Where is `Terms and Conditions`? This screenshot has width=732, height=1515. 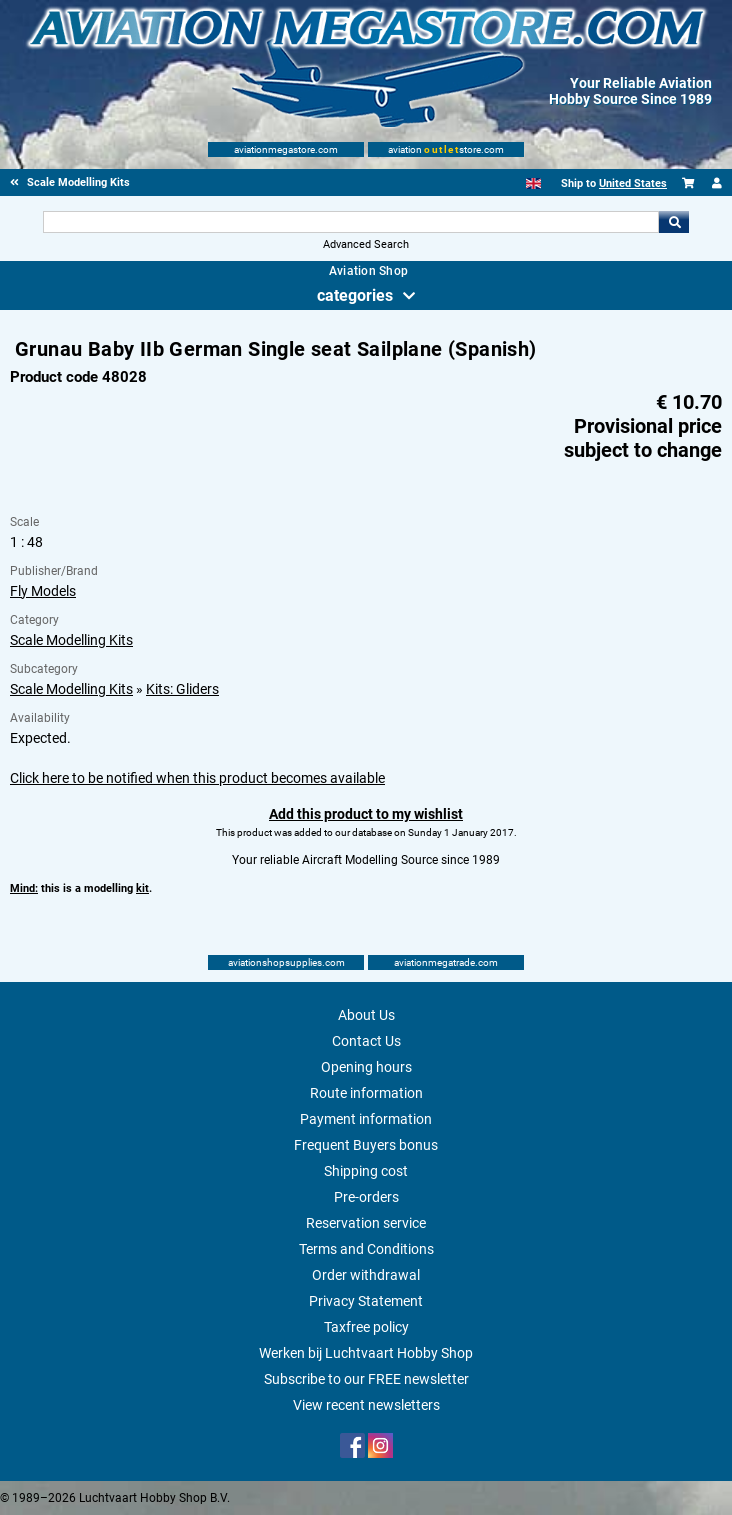
Terms and Conditions is located at coordinates (366, 1249).